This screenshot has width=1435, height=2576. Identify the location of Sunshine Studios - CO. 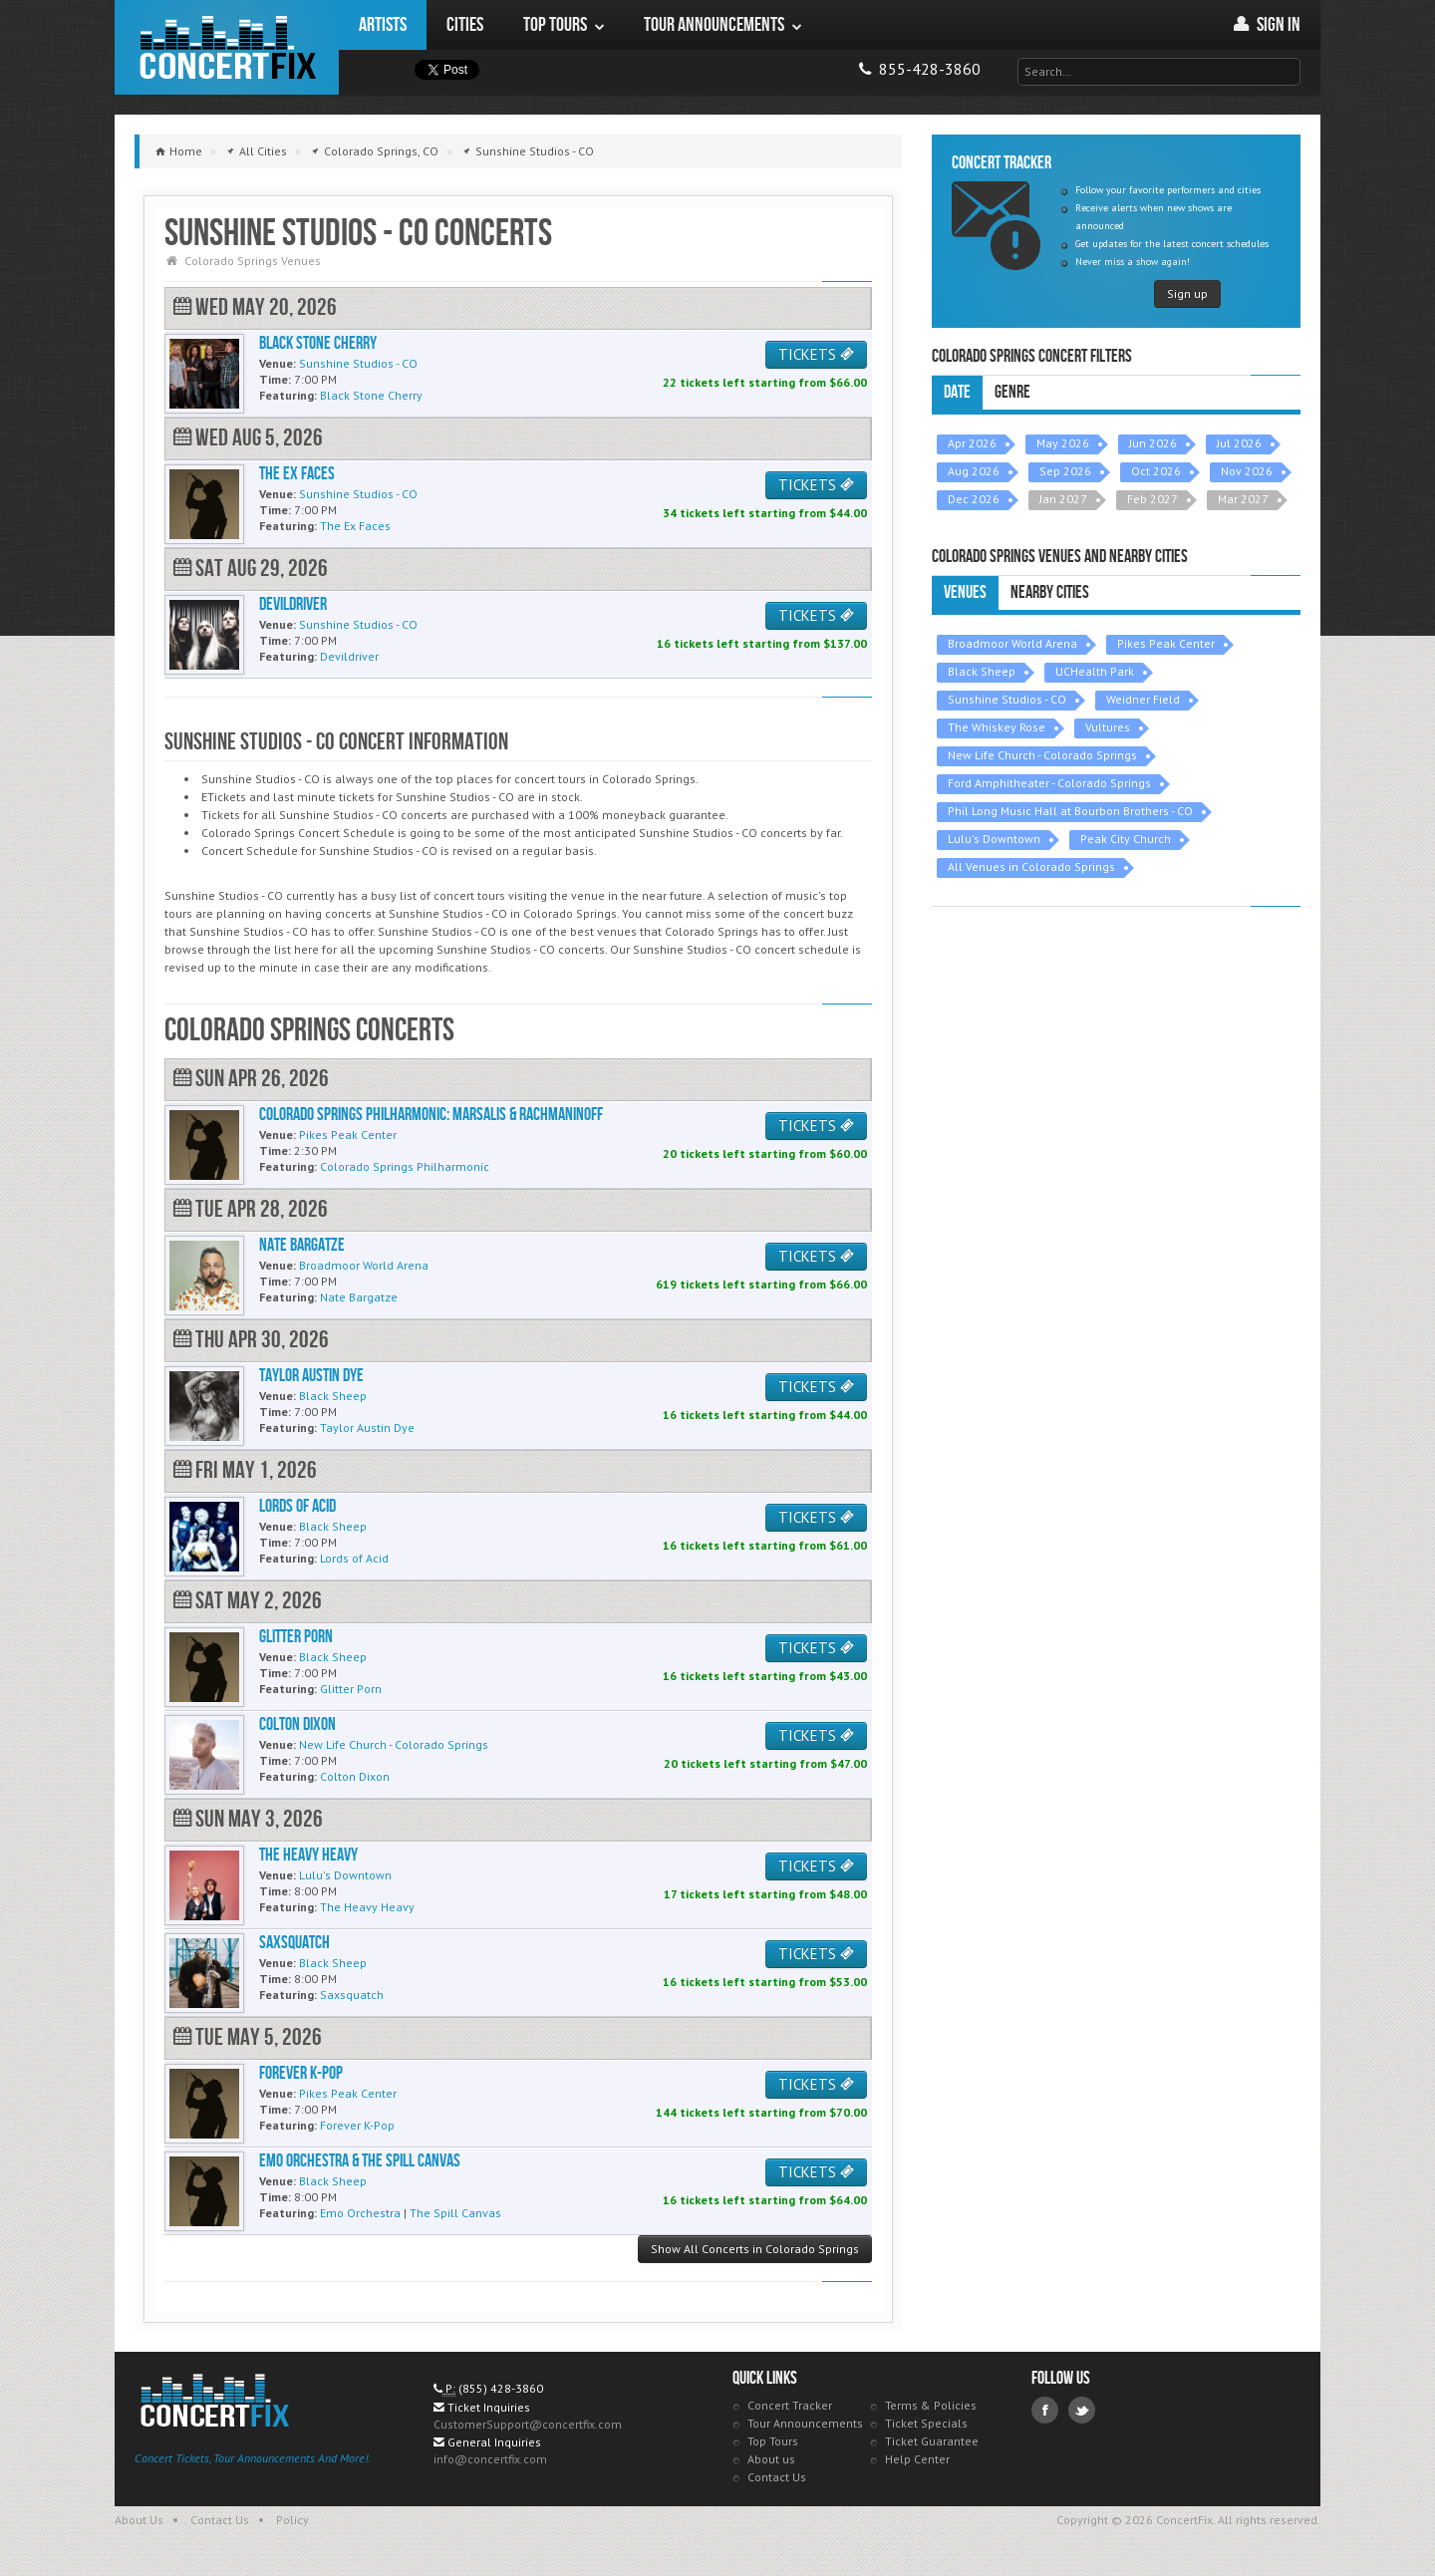
(1007, 699).